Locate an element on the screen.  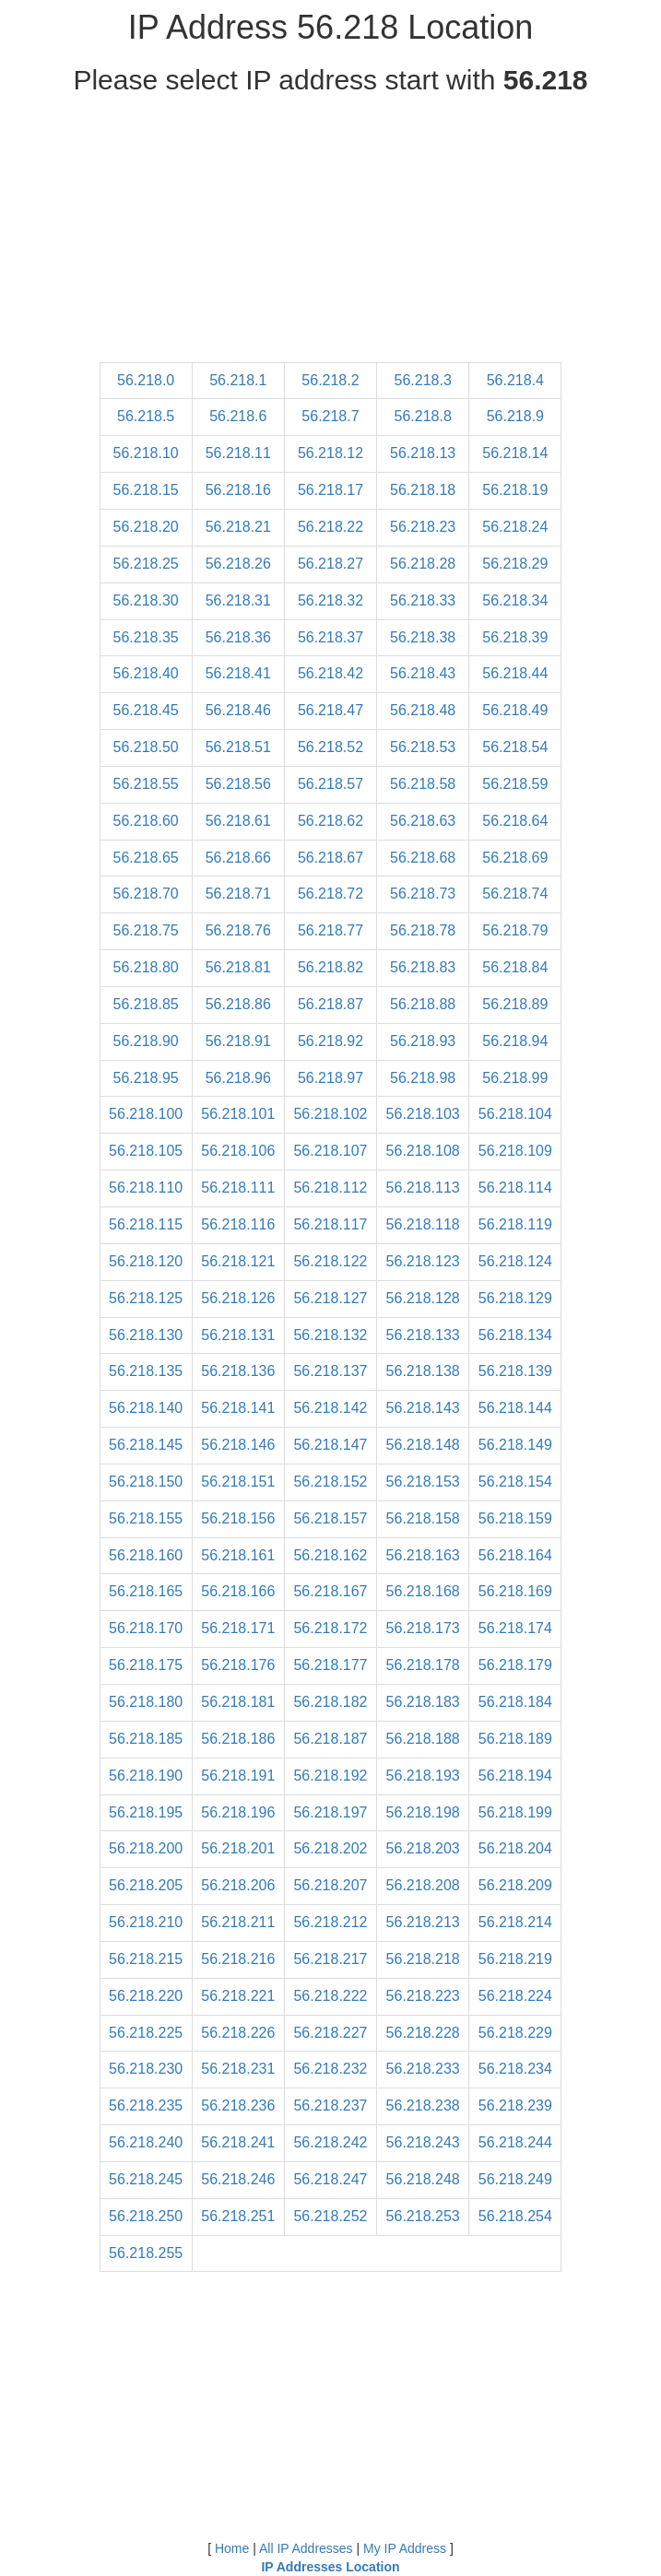
56.218.182 is located at coordinates (330, 1702).